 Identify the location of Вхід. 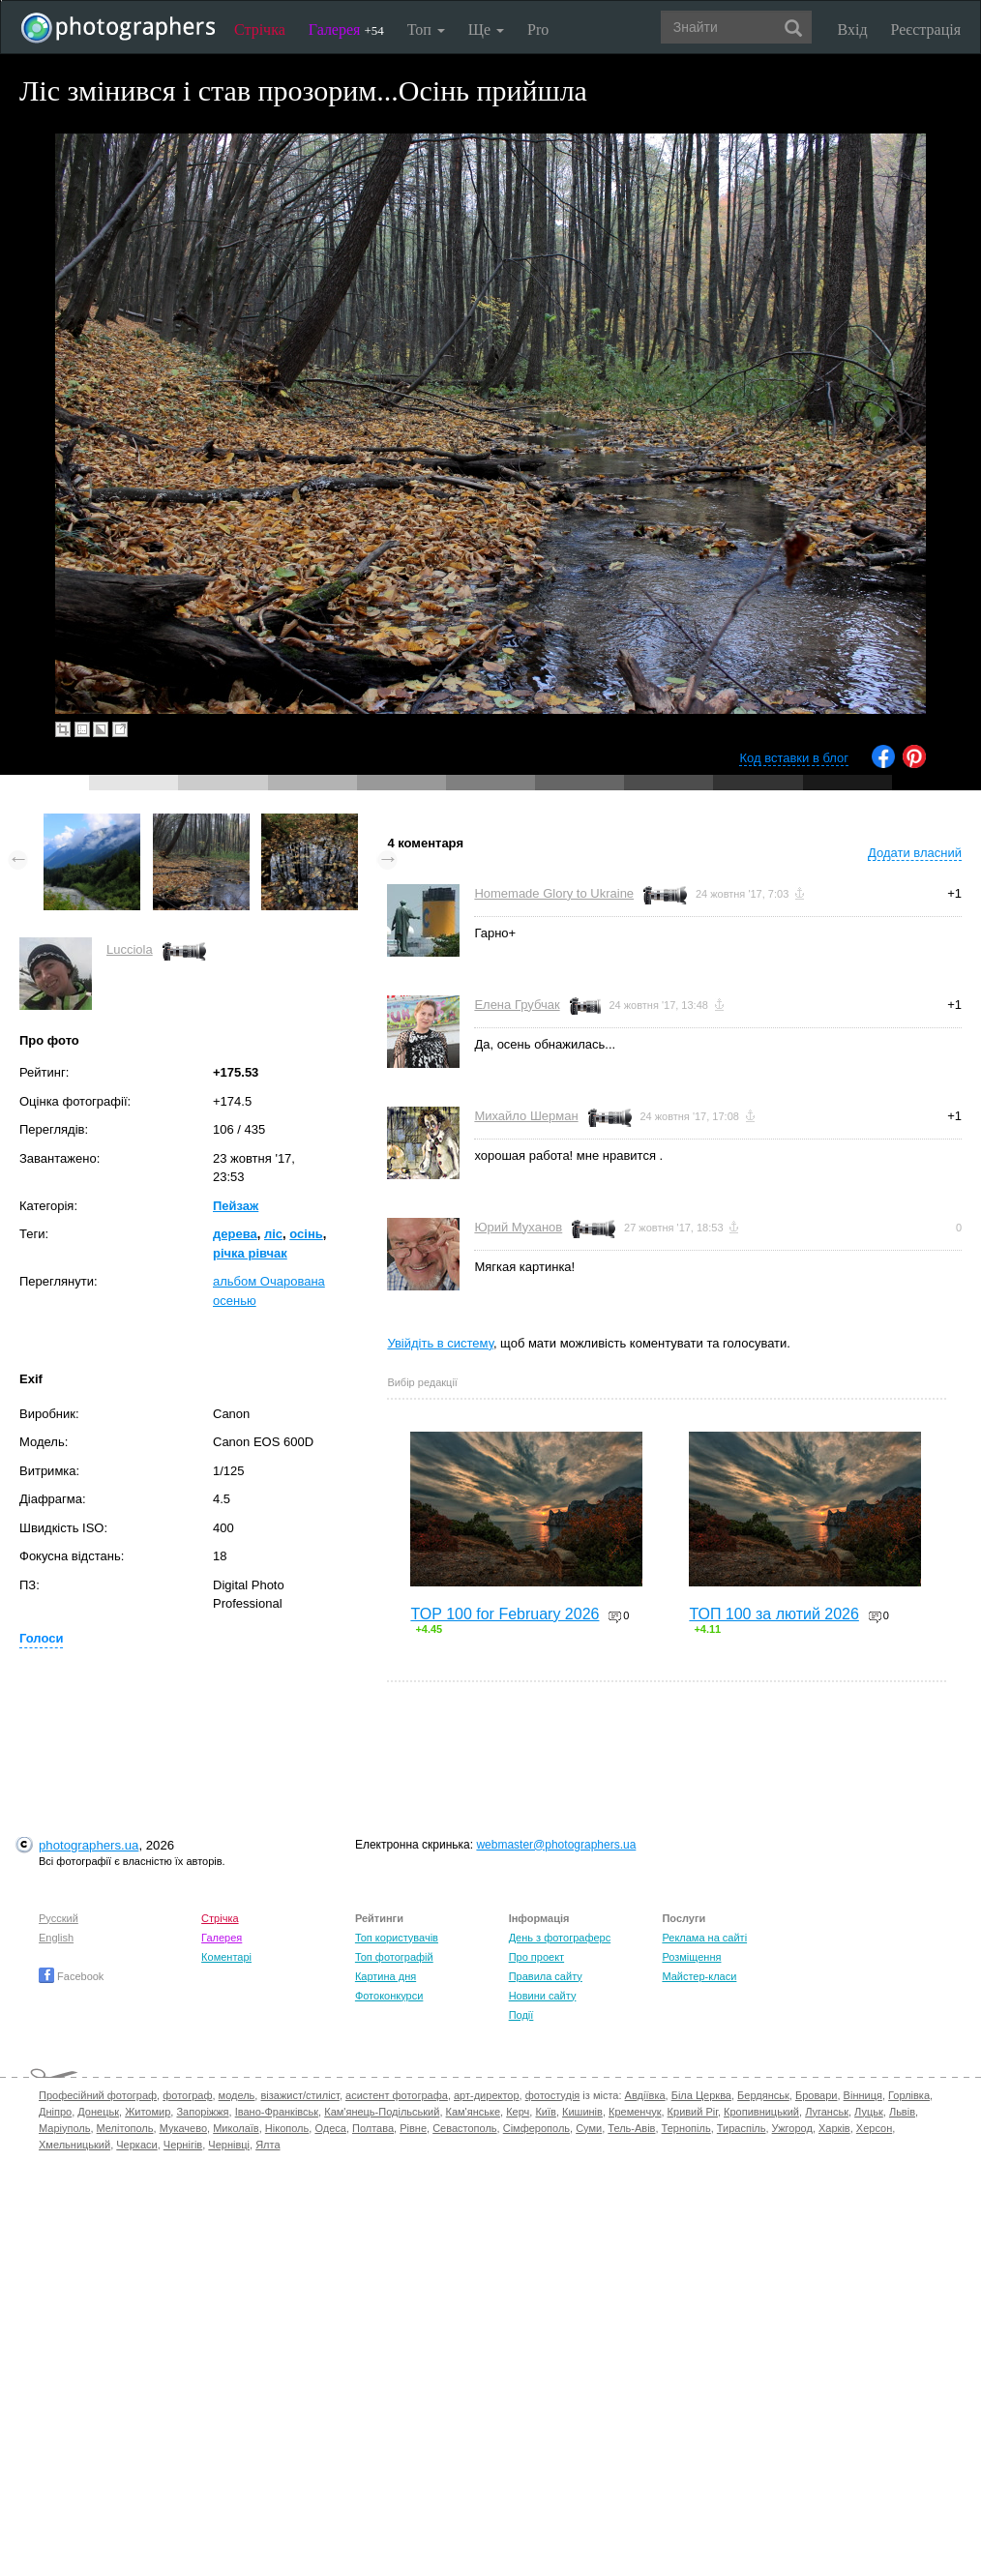
(853, 29).